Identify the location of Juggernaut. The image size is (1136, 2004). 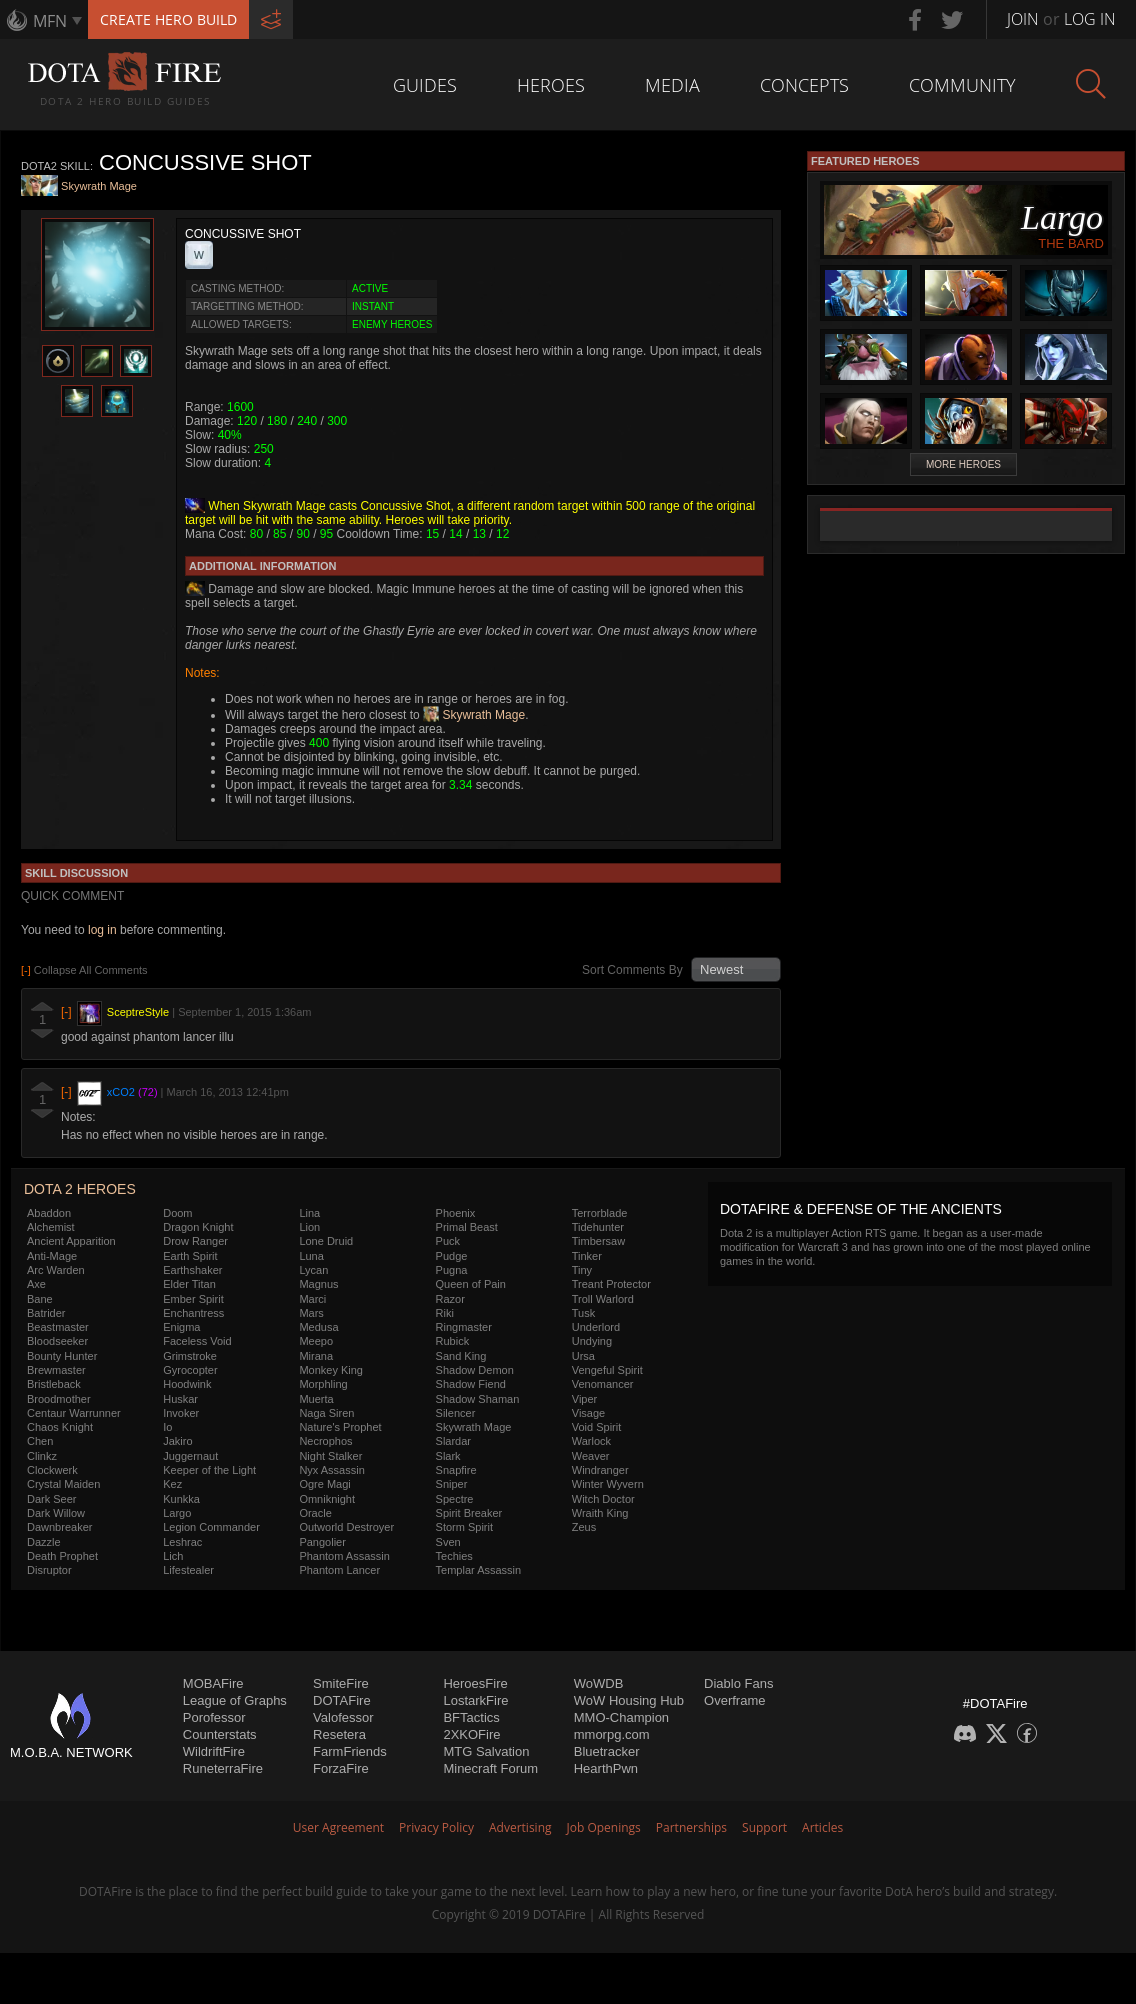
(190, 1456).